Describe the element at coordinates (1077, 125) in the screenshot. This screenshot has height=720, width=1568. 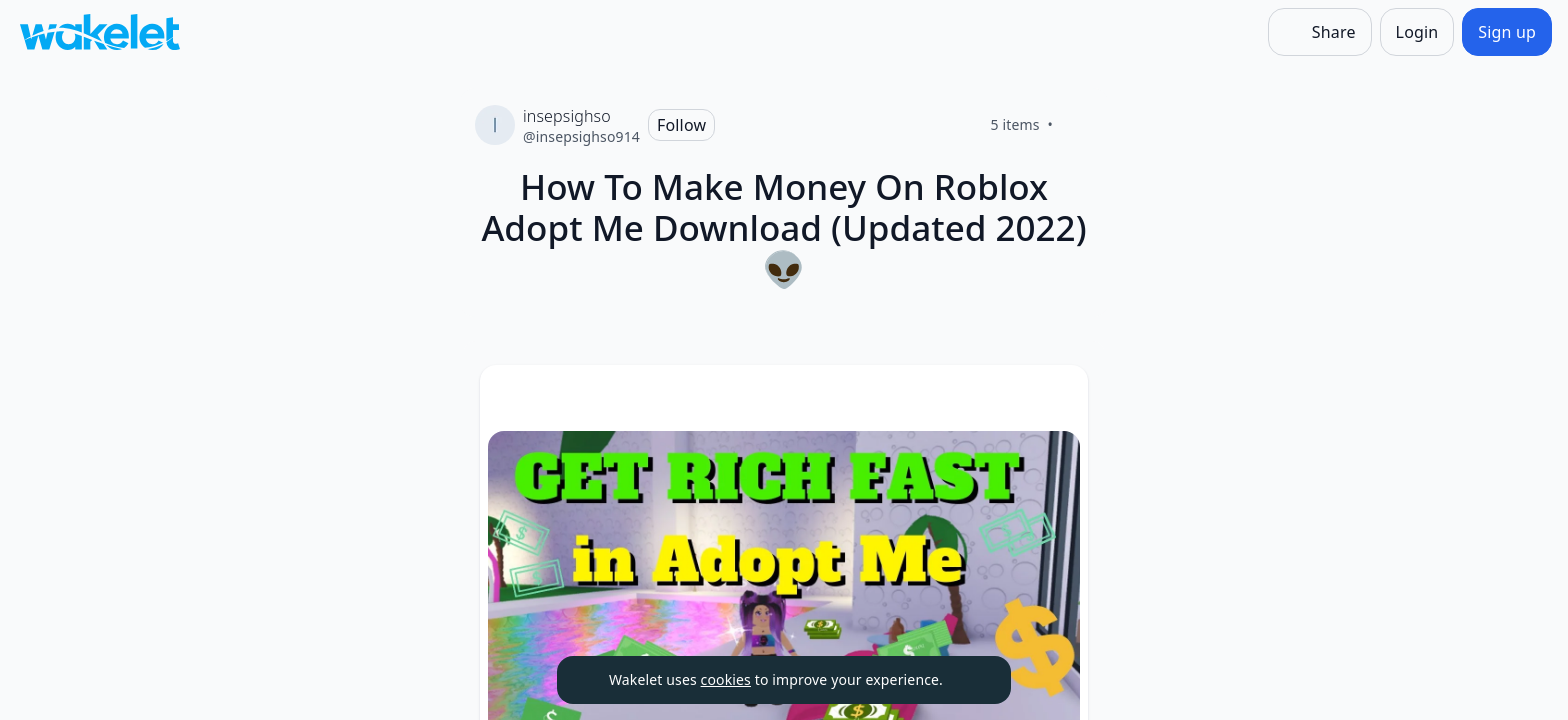
I see `[Like]` at that location.